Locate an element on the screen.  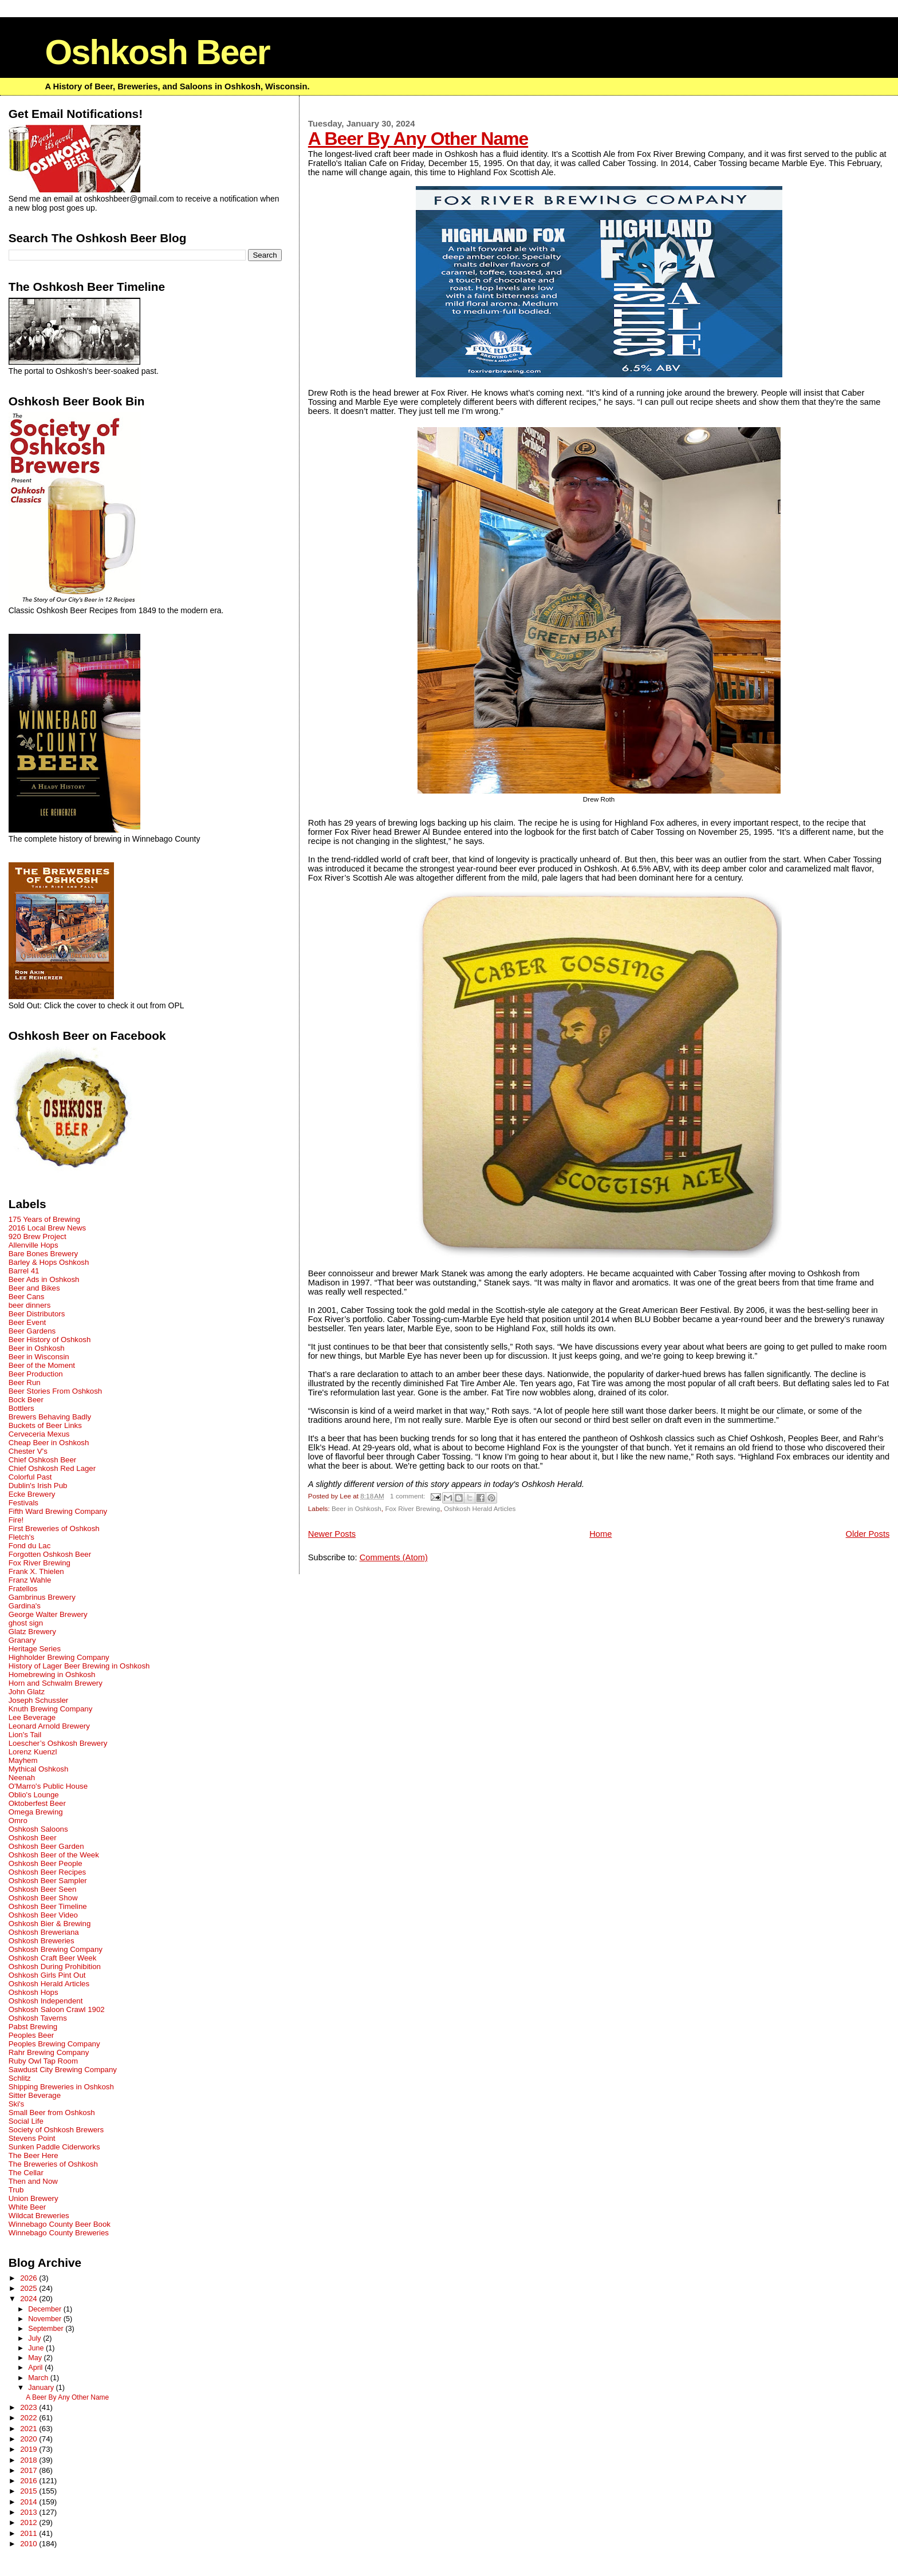
Oshkosh Breweries is located at coordinates (41, 1940).